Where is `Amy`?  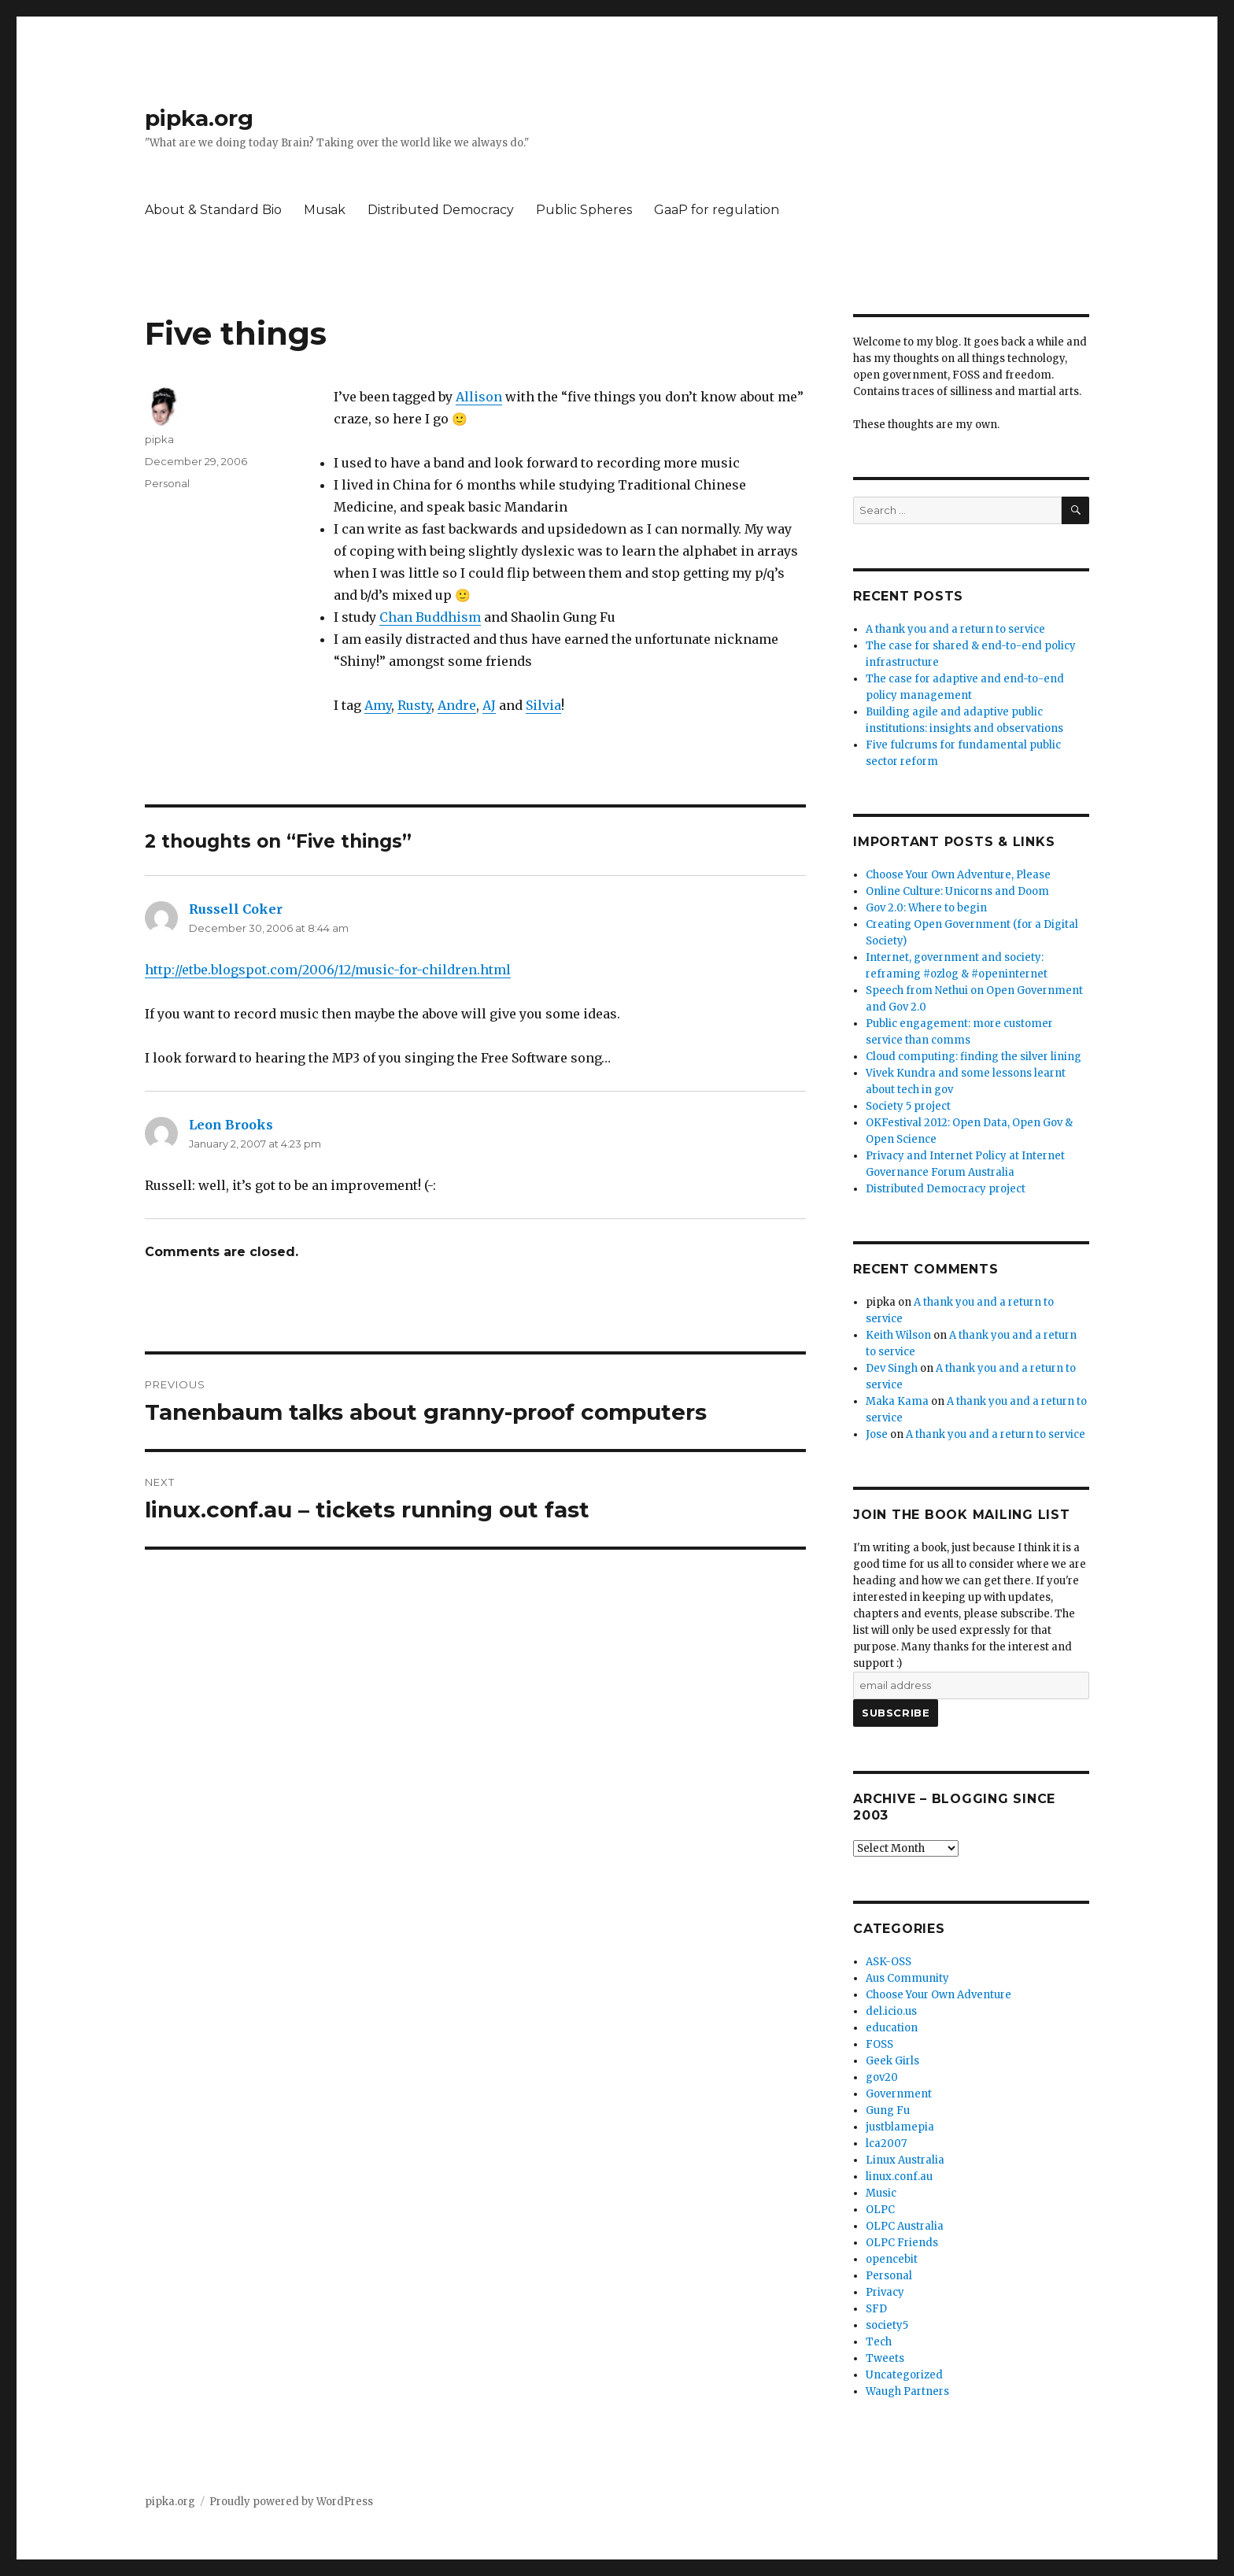 Amy is located at coordinates (377, 705).